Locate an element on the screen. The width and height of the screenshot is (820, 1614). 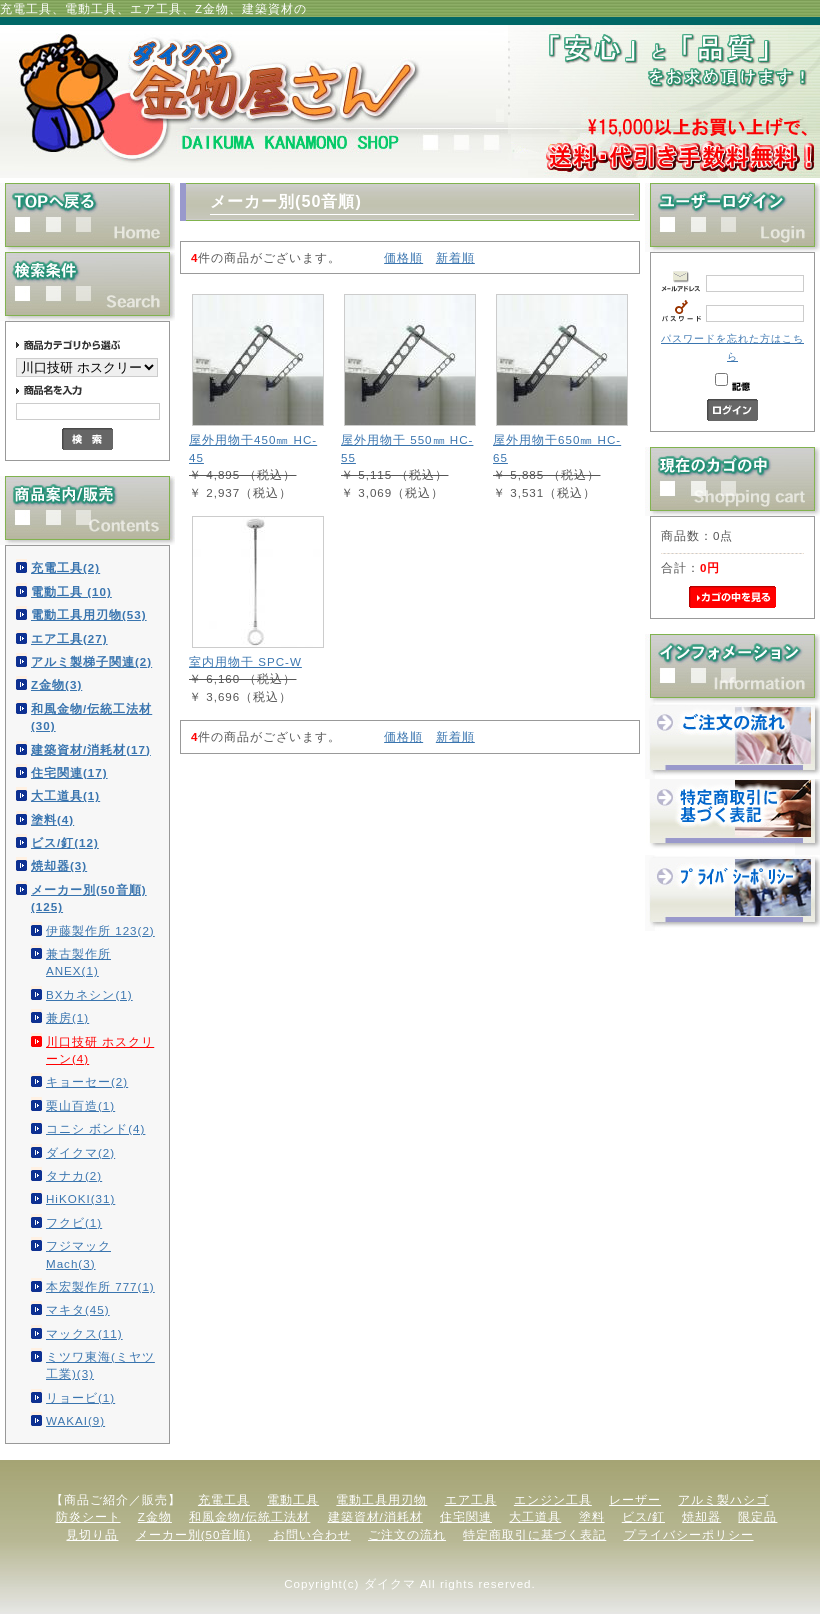
リョービ(1) is located at coordinates (80, 1397).